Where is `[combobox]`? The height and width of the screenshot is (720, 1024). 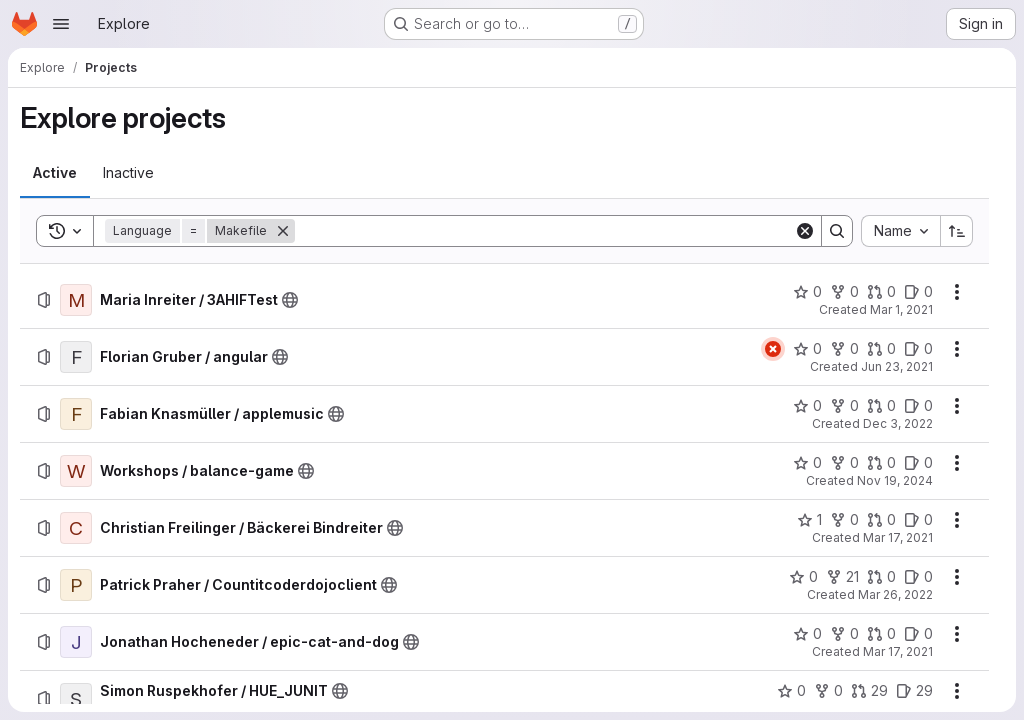 [combobox] is located at coordinates (900, 231).